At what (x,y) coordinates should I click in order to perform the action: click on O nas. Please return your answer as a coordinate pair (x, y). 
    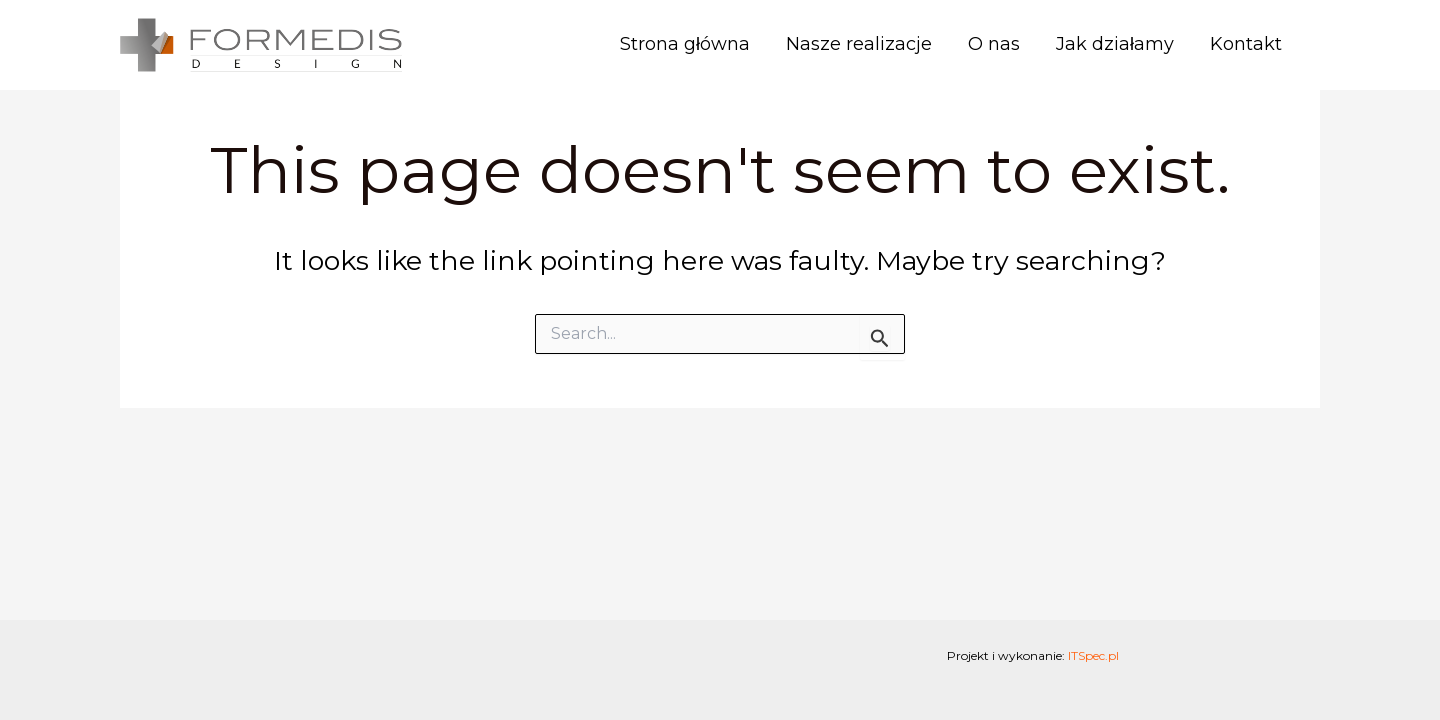
    Looking at the image, I should click on (994, 44).